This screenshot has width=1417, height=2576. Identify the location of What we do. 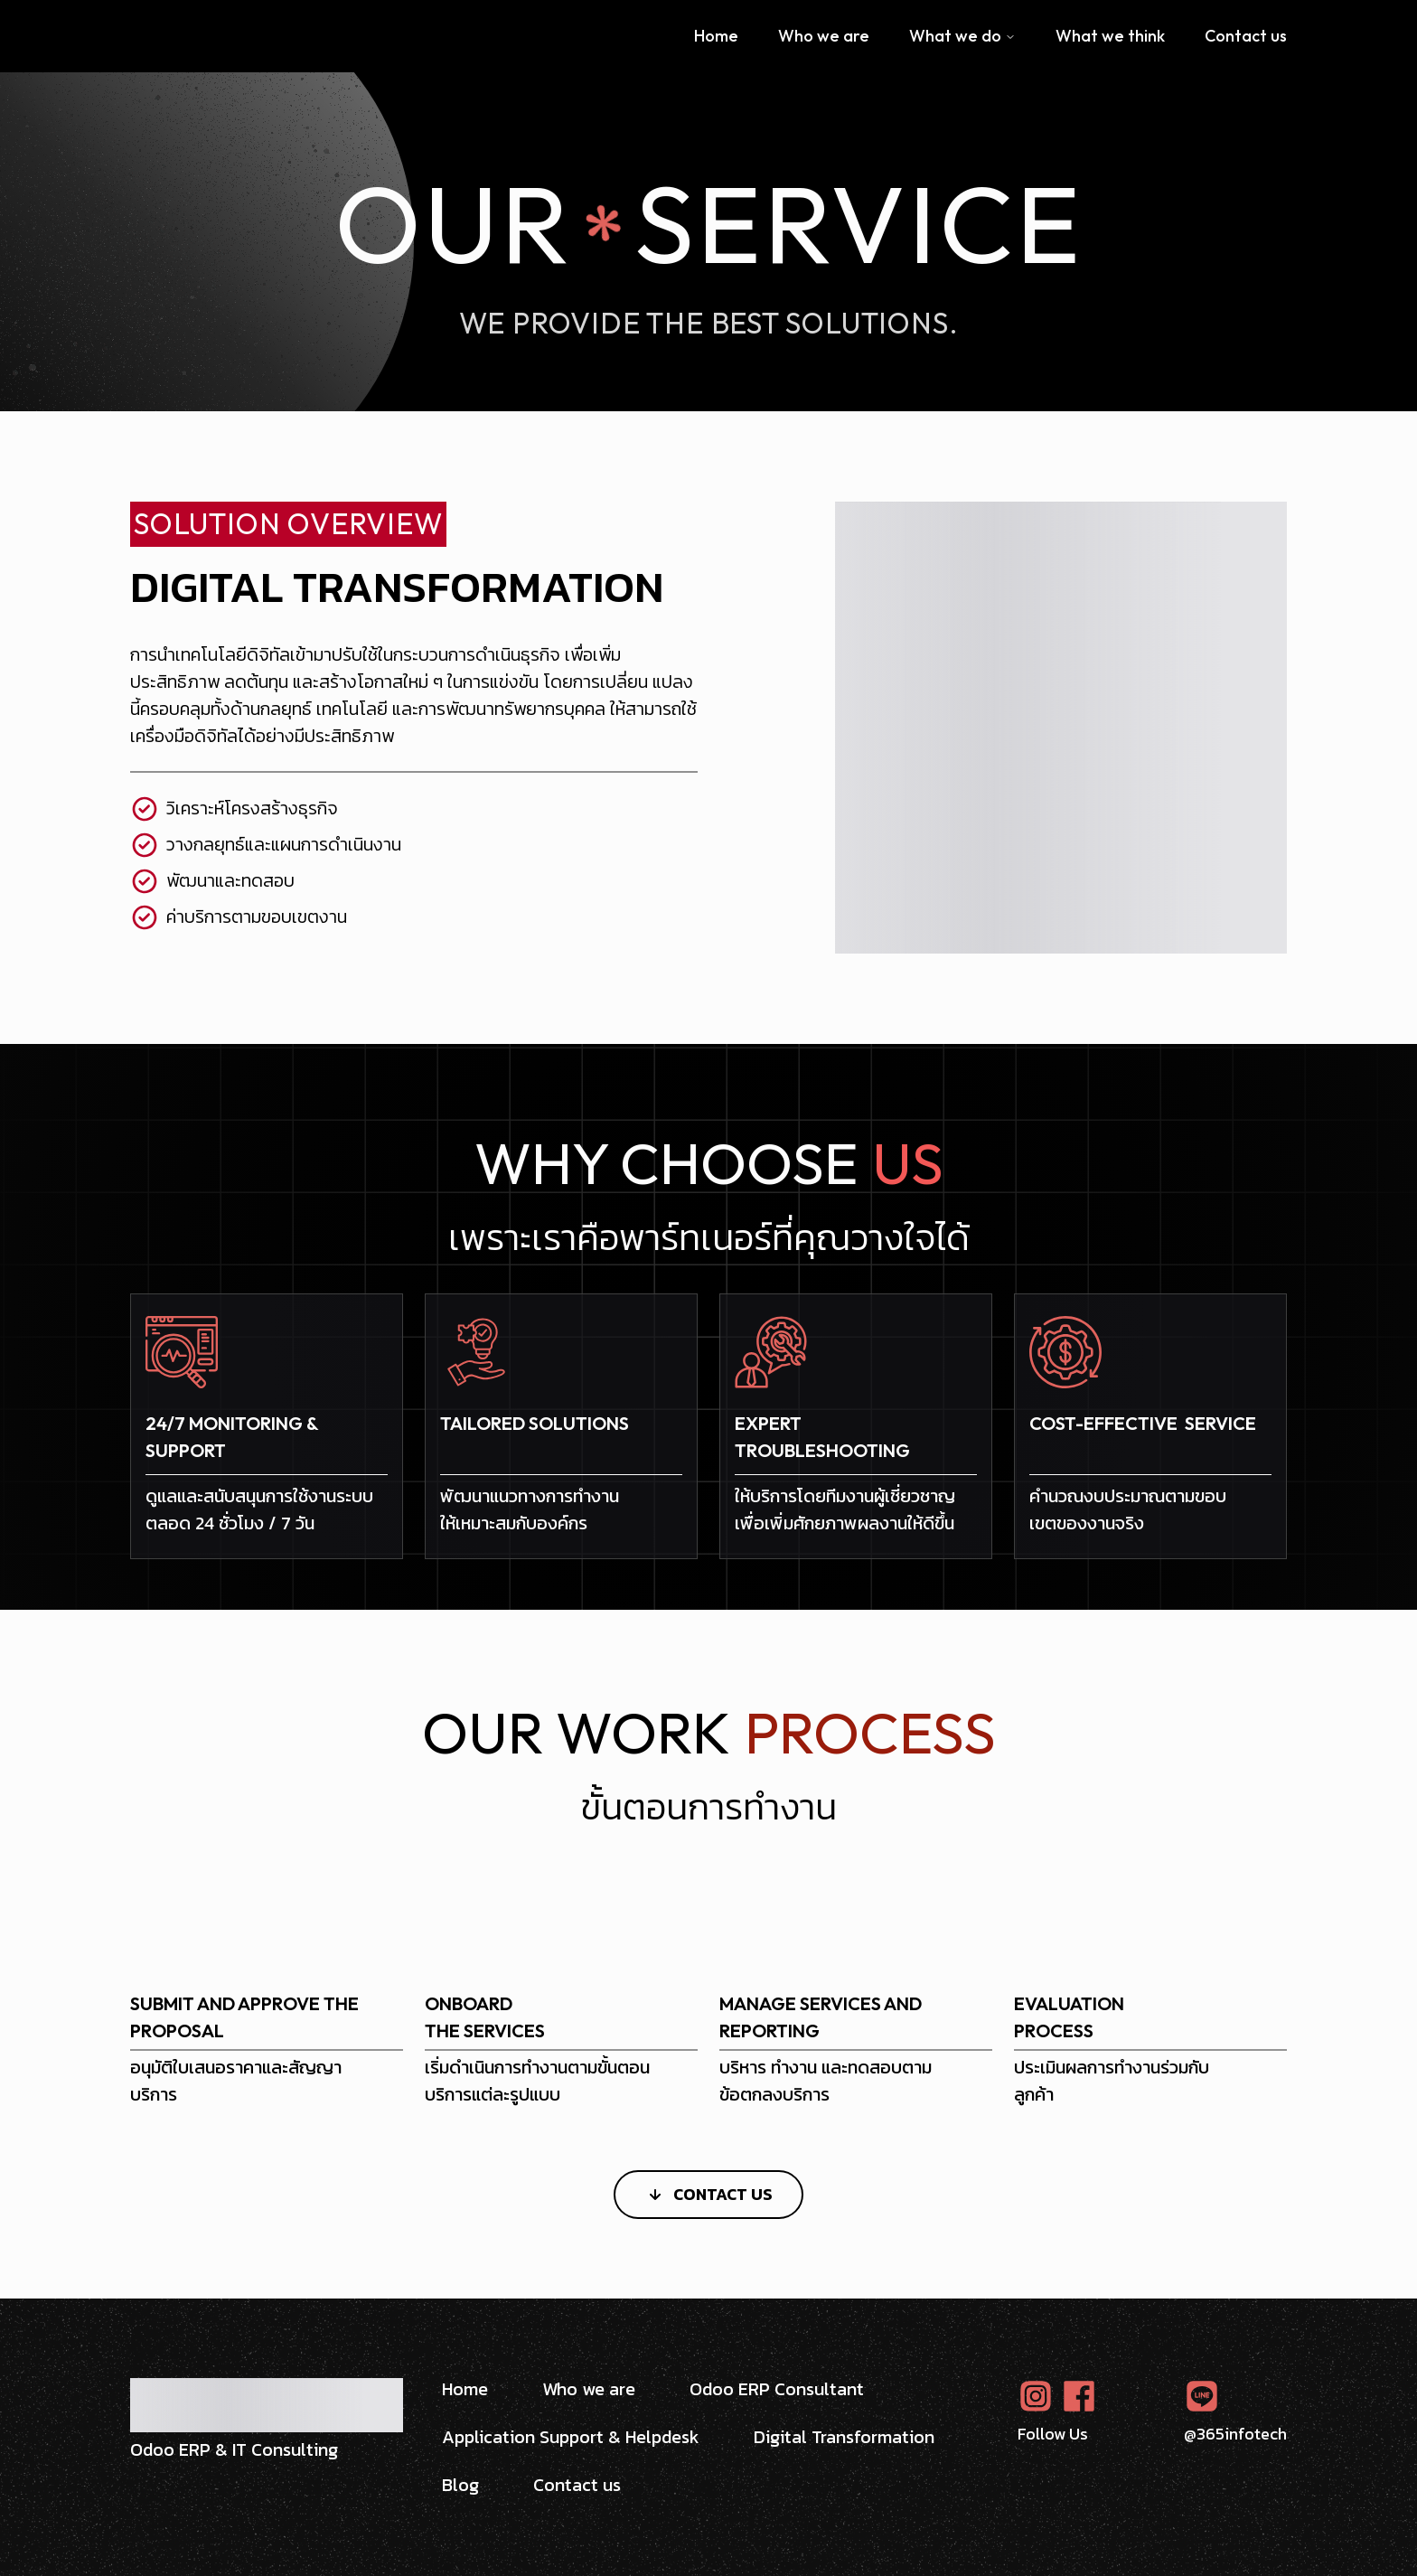
(962, 35).